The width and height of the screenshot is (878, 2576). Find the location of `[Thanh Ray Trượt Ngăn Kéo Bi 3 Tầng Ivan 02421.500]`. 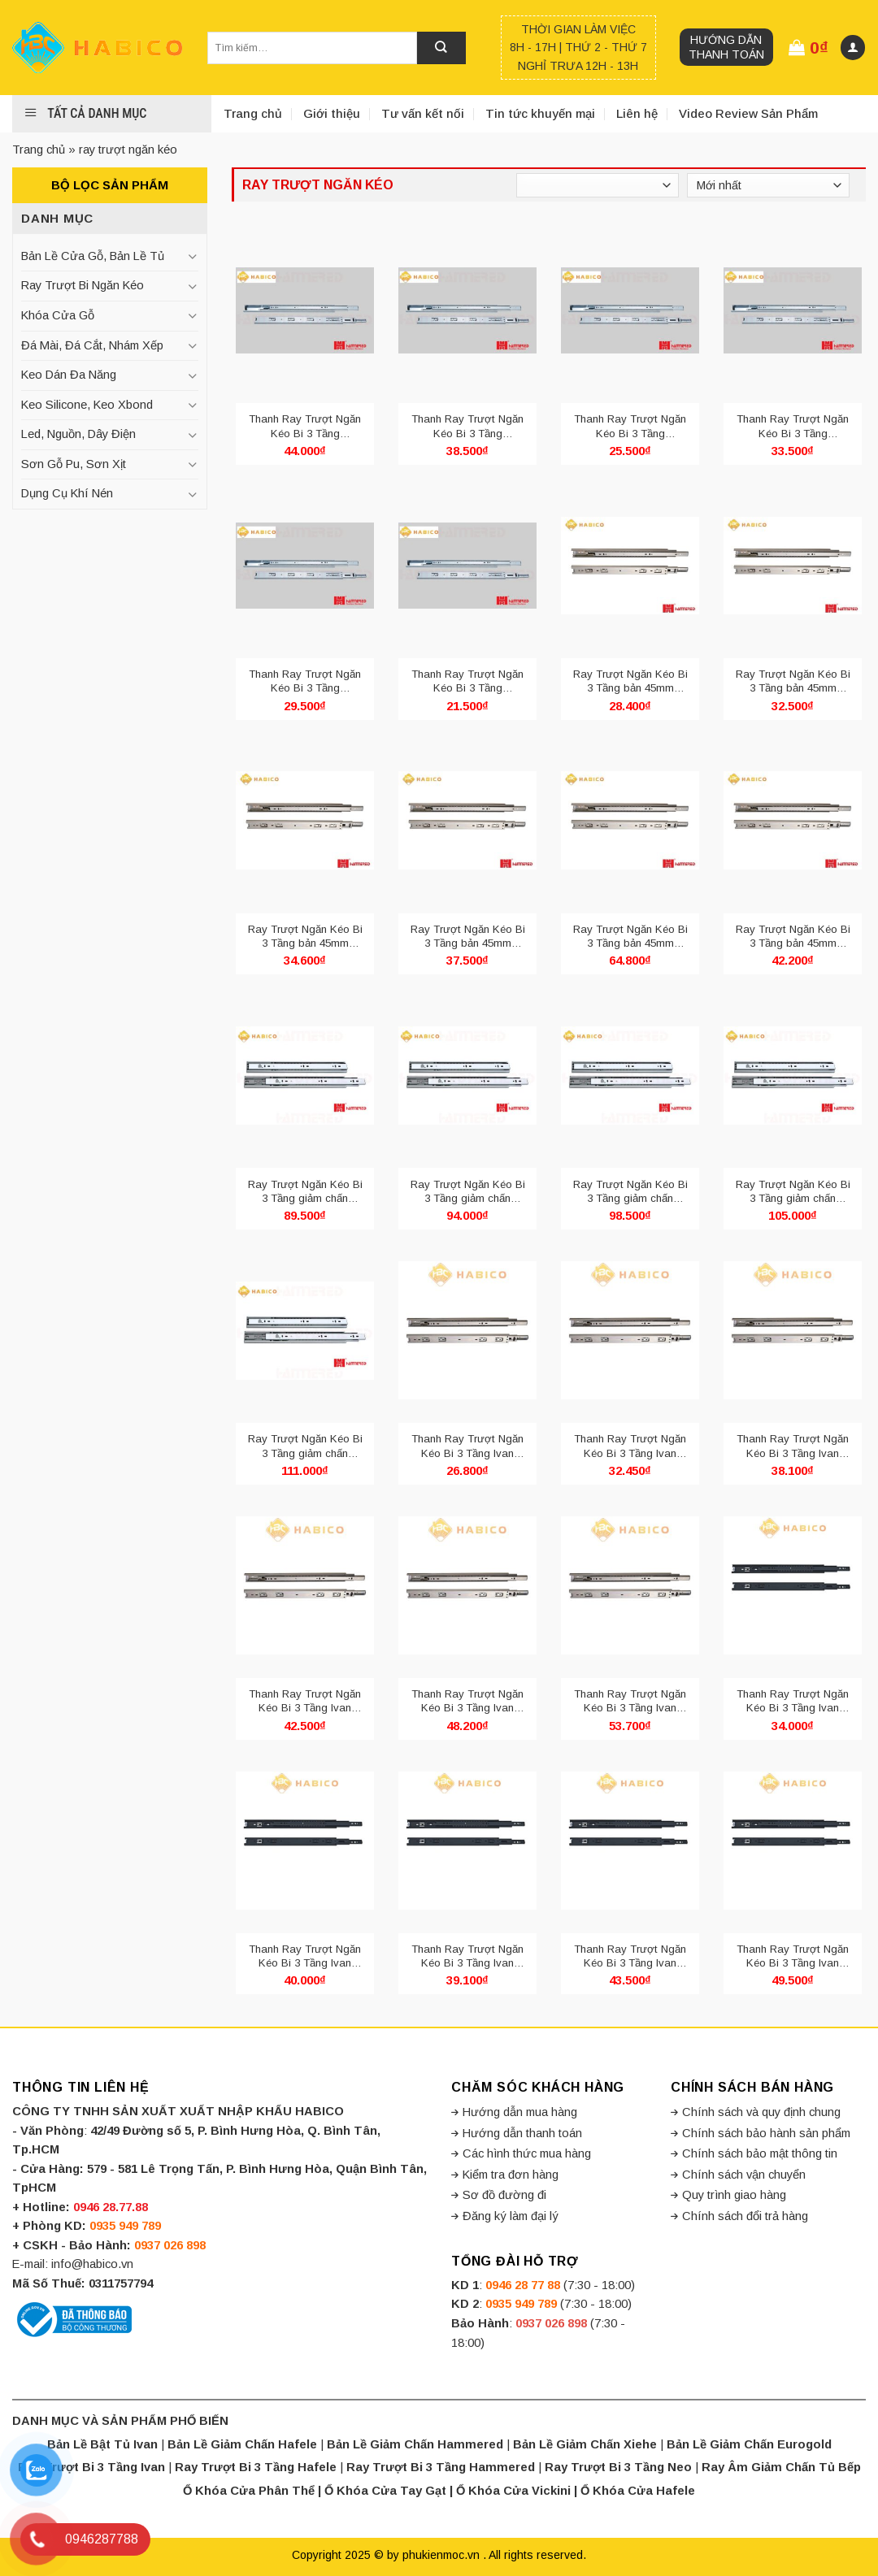

[Thanh Ray Trượt Ngăn Kéo Bi 3 Tầng Ivan 02421.500] is located at coordinates (630, 1585).